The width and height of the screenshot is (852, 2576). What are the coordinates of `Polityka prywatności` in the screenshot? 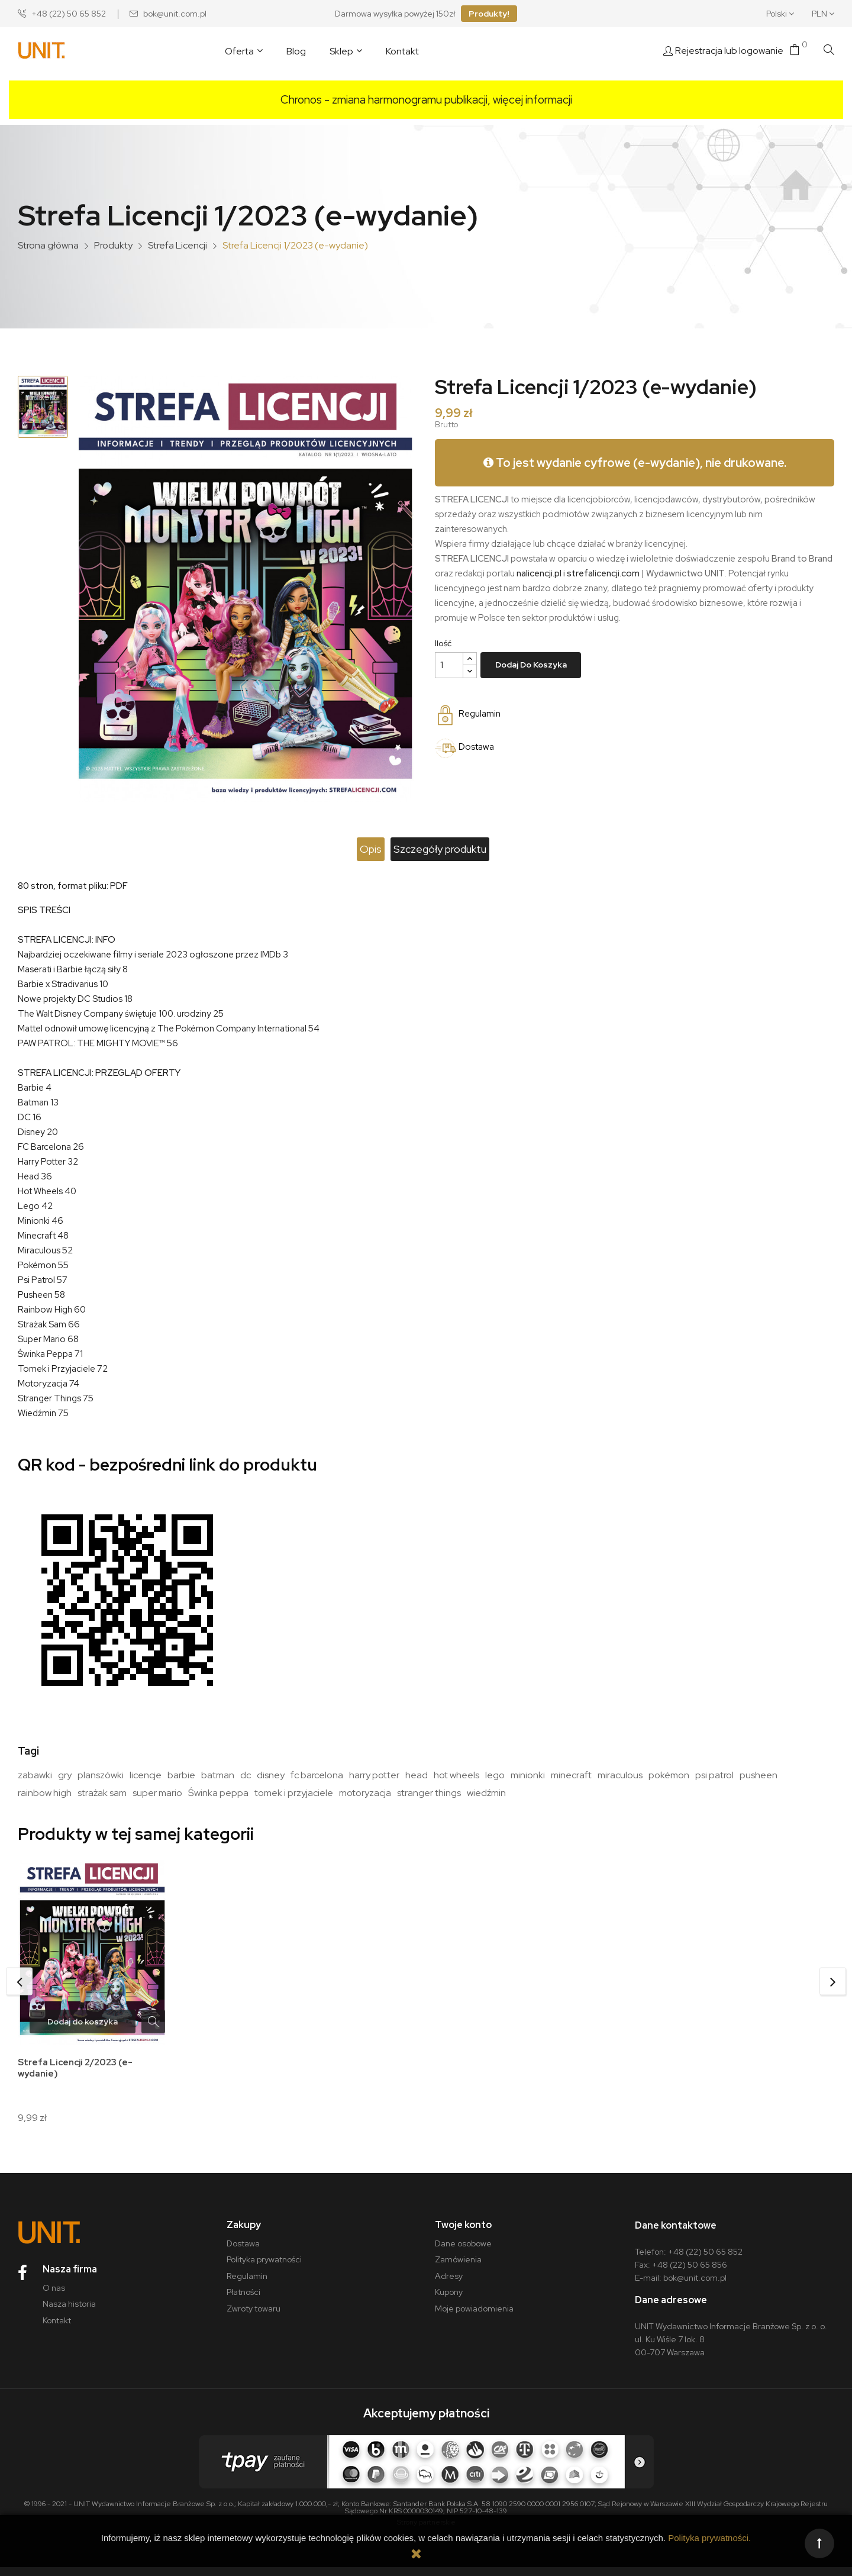 It's located at (264, 2268).